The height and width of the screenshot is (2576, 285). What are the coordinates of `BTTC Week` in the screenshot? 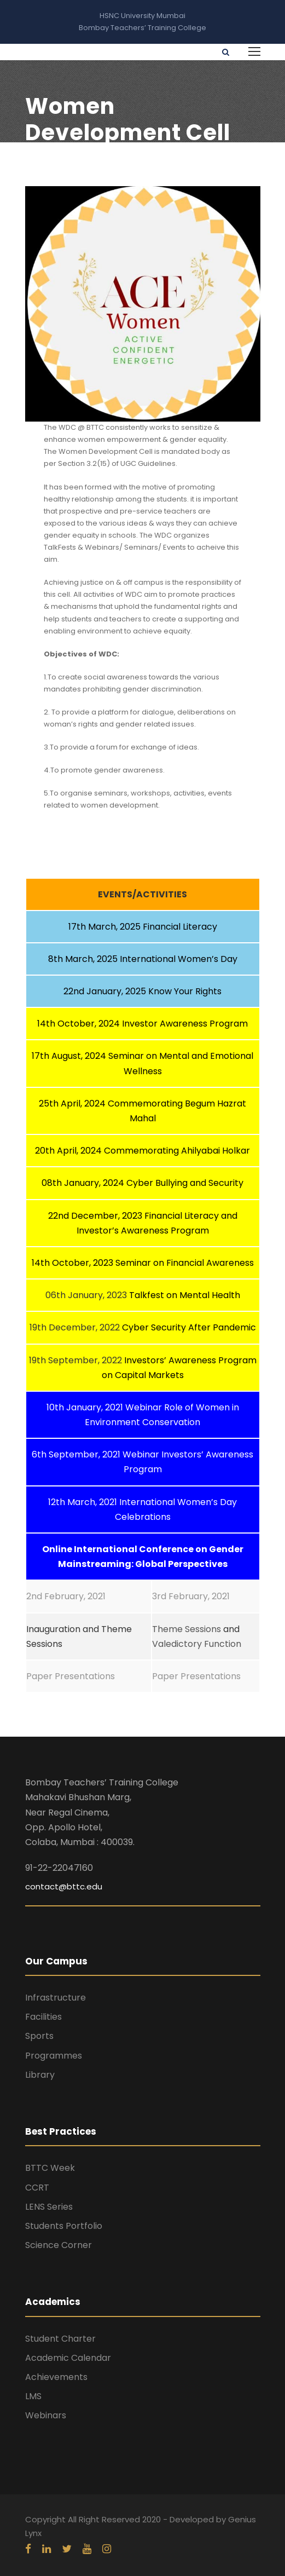 It's located at (50, 2168).